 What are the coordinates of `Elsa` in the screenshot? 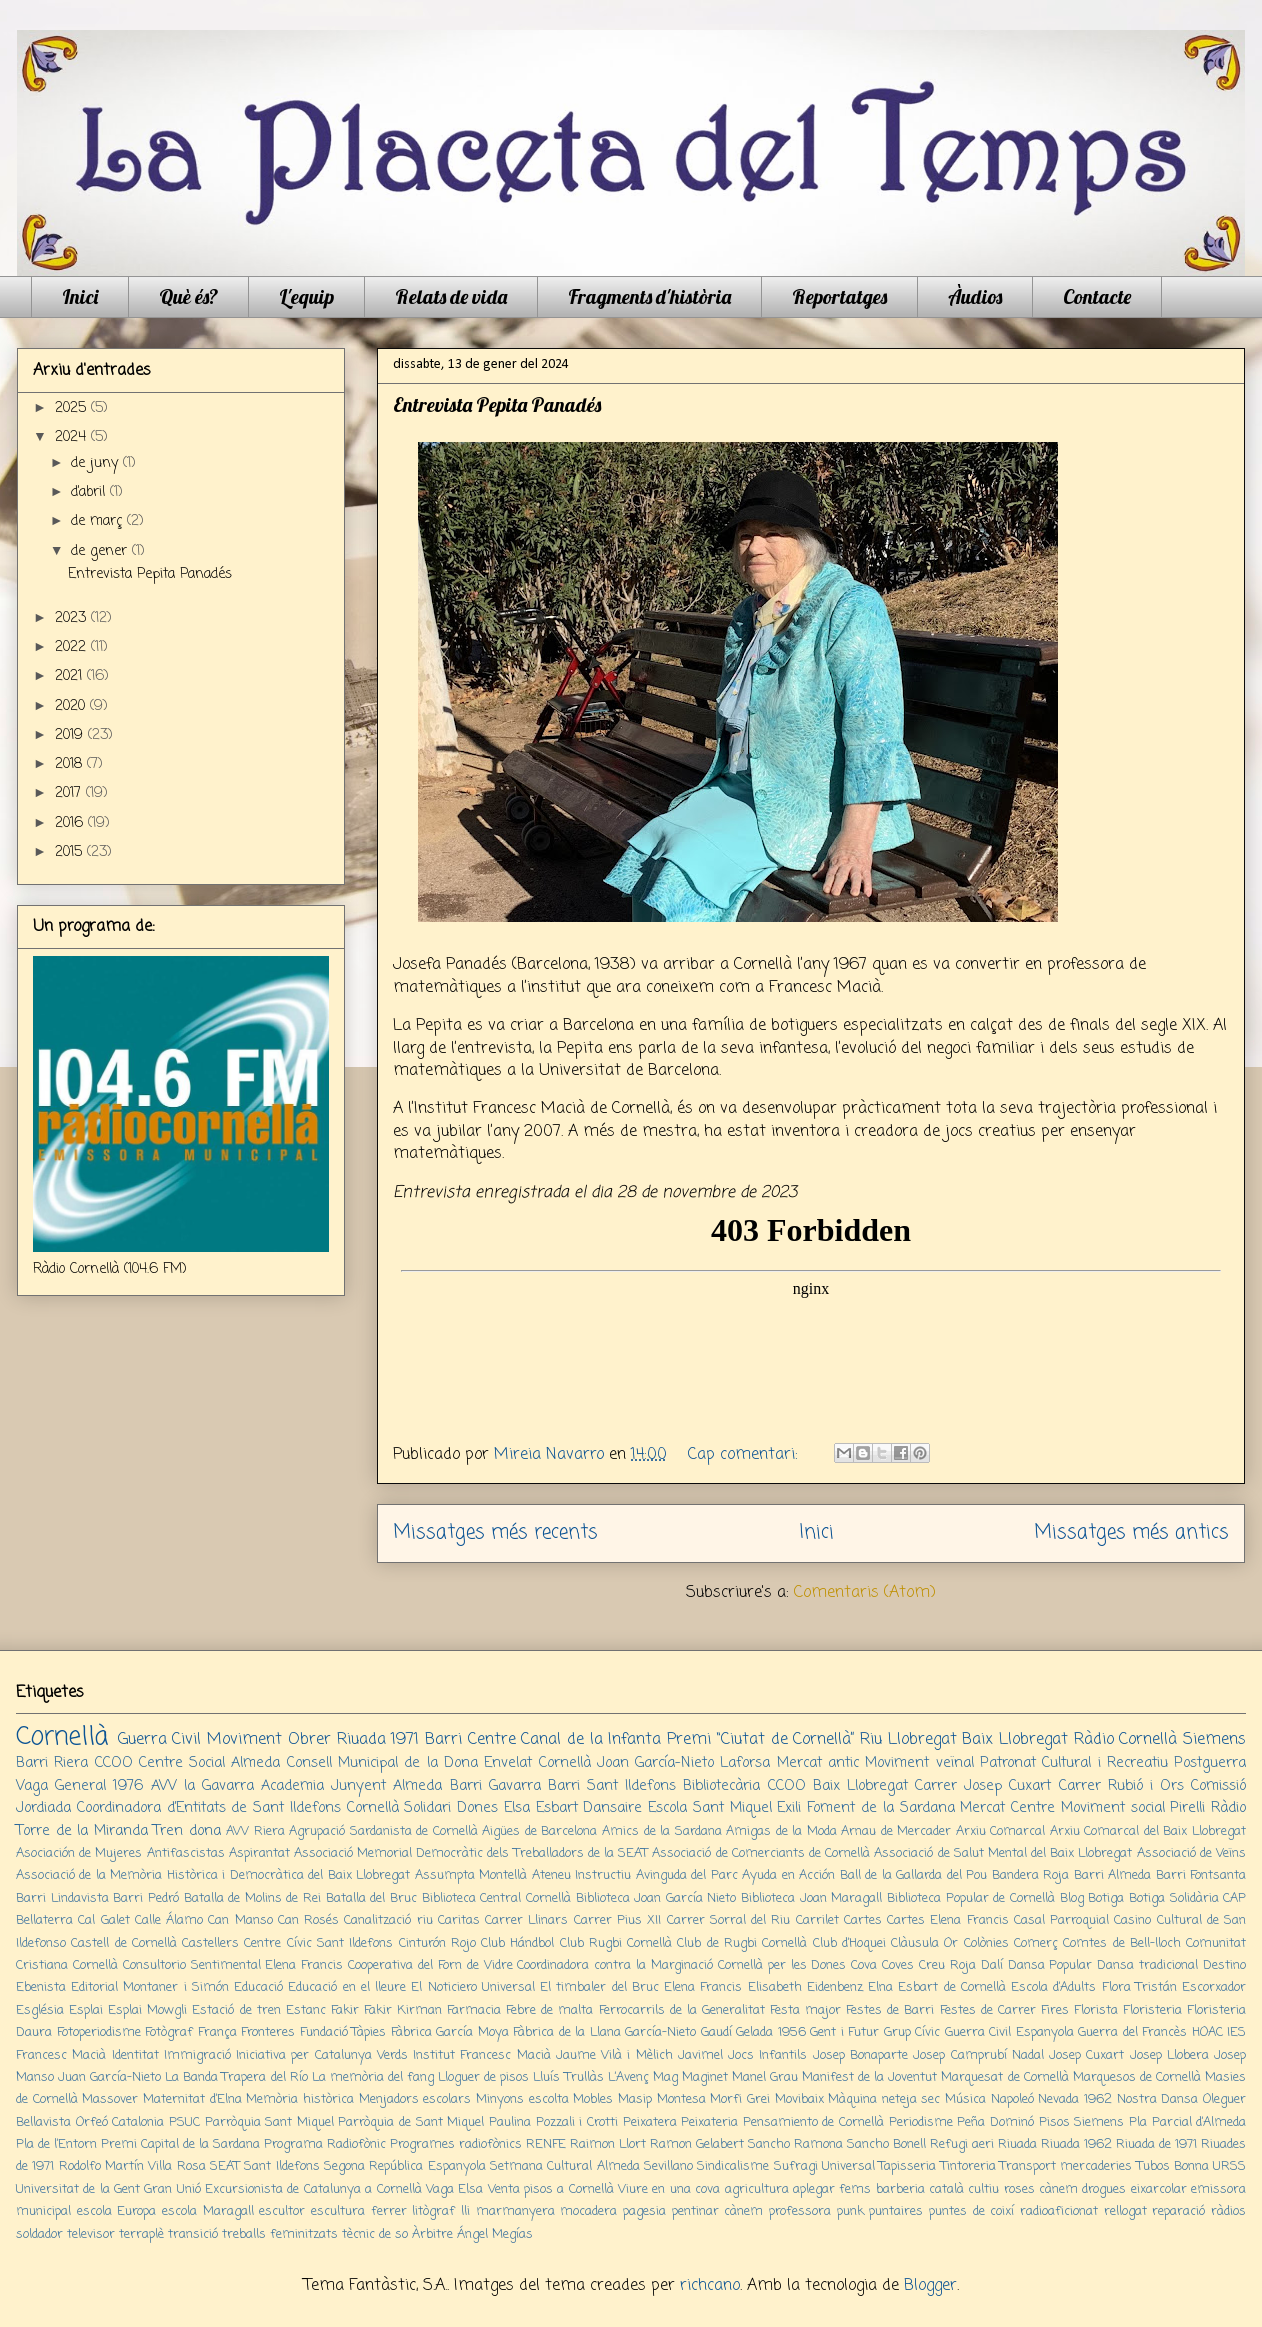 It's located at (517, 1808).